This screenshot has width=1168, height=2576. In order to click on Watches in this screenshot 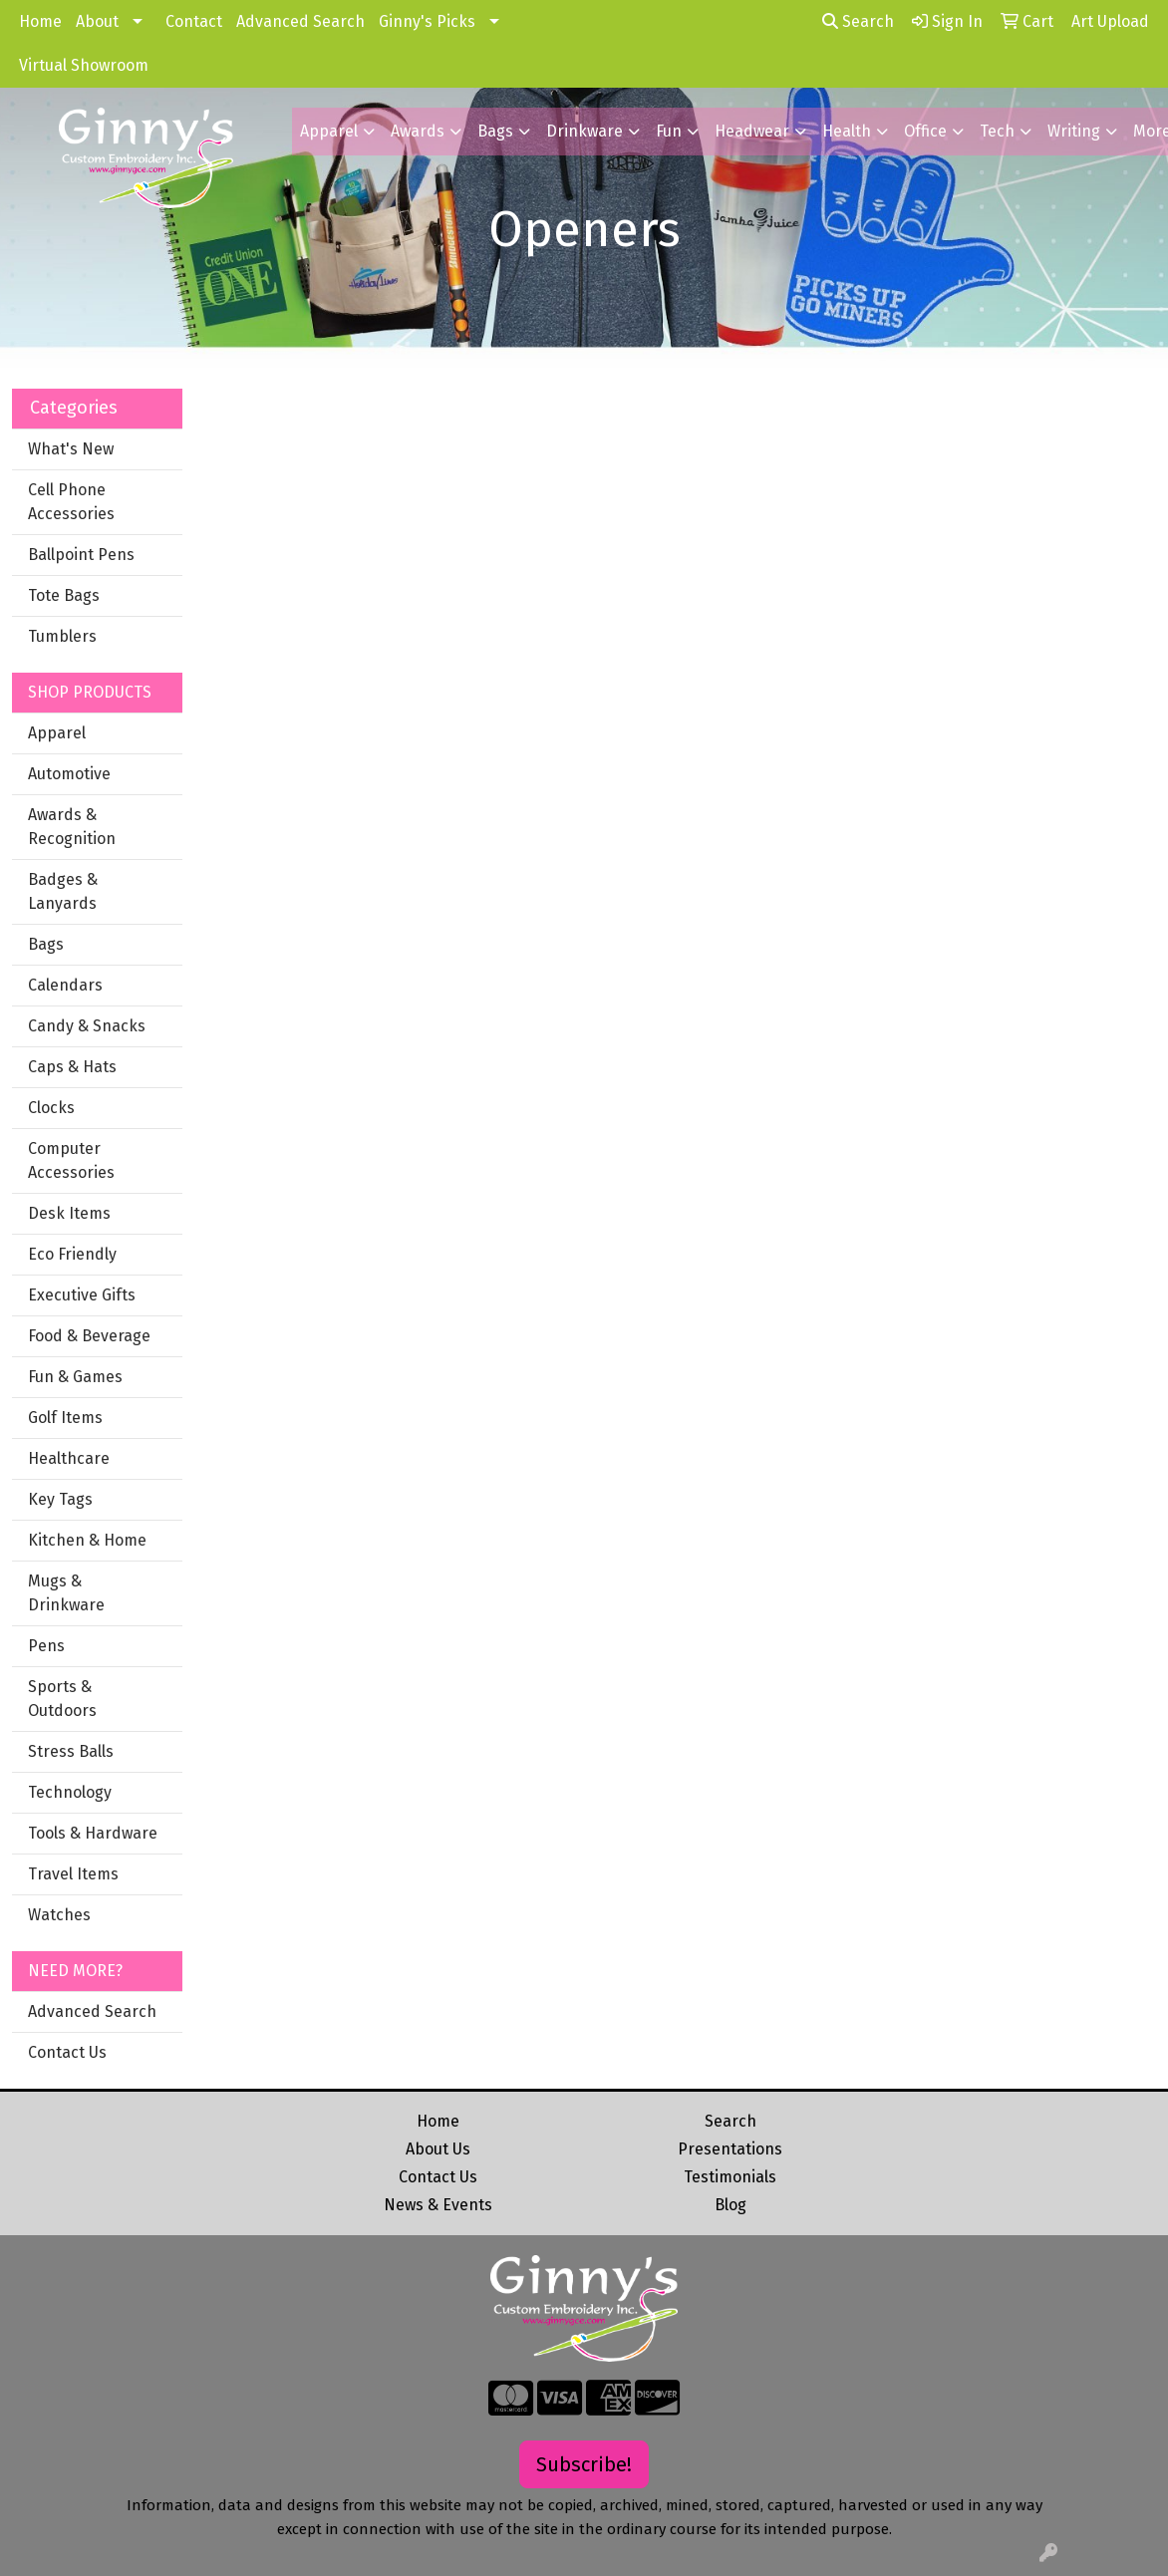, I will do `click(59, 1914)`.